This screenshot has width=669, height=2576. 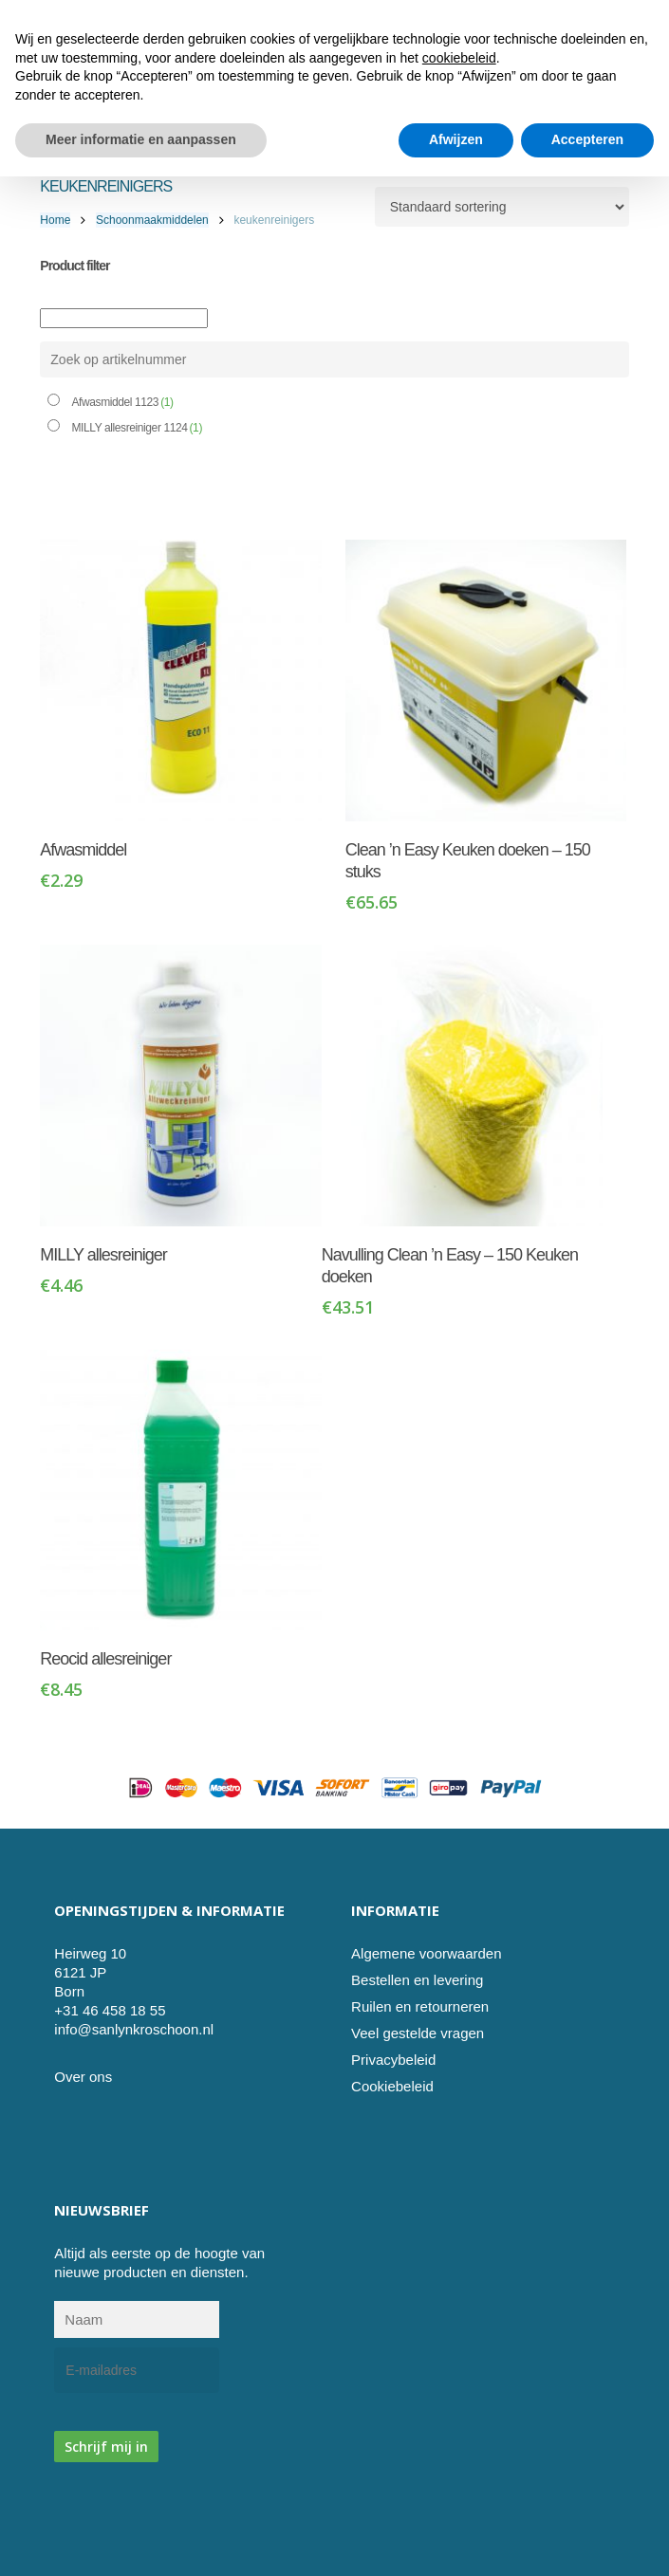 I want to click on Schoonmaakmiddelen, so click(x=152, y=220).